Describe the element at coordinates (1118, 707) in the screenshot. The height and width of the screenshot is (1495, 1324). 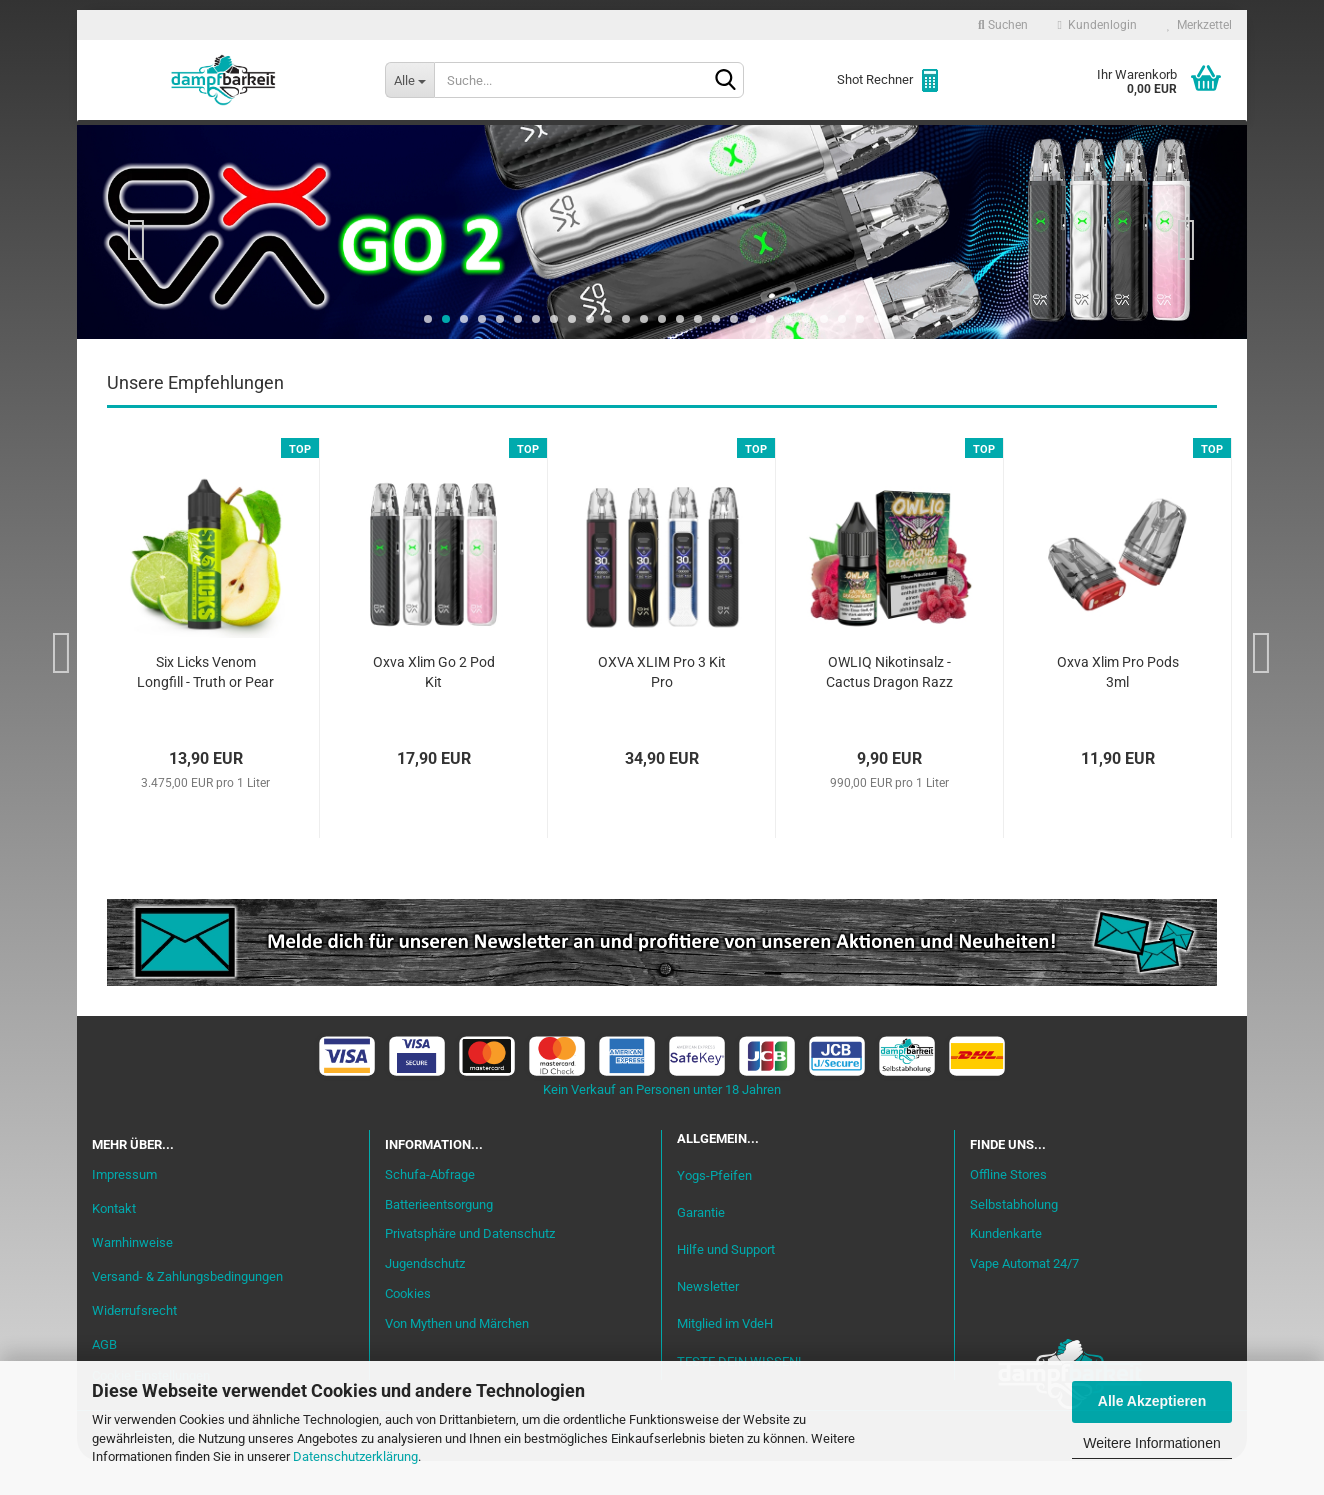
I see `Oxva Xlim Pro Pods 3ml` at that location.